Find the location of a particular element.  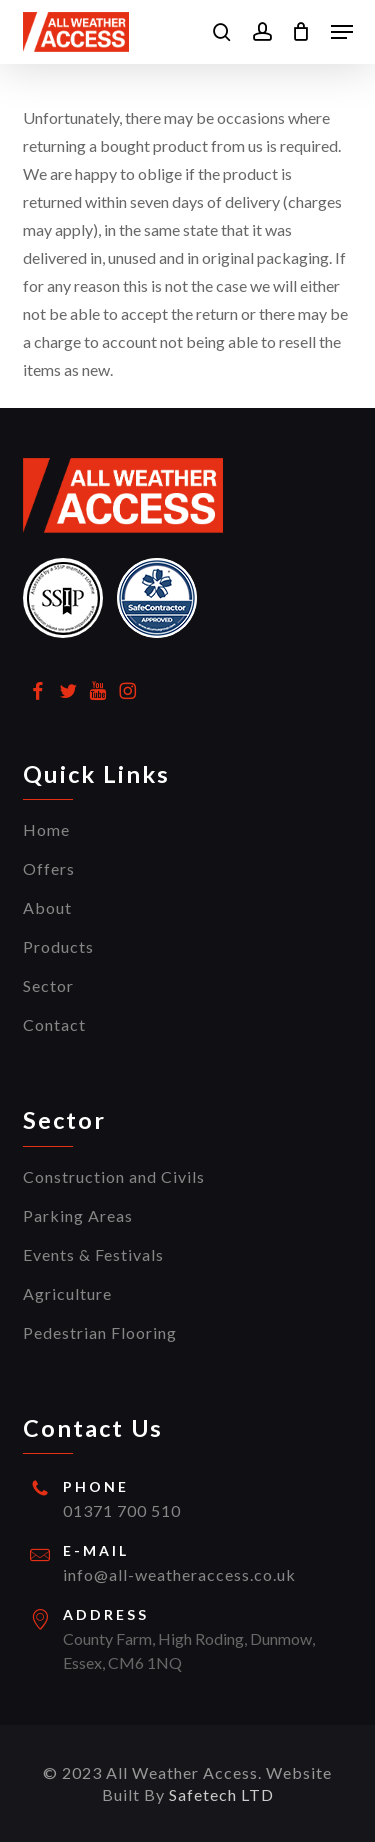

Parking Areas is located at coordinates (78, 1215).